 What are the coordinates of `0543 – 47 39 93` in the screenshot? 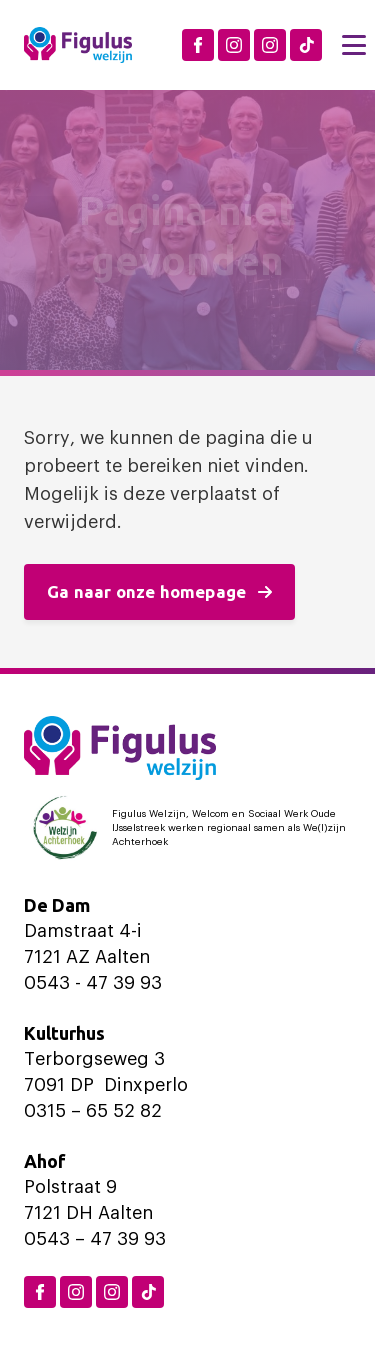 It's located at (95, 1239).